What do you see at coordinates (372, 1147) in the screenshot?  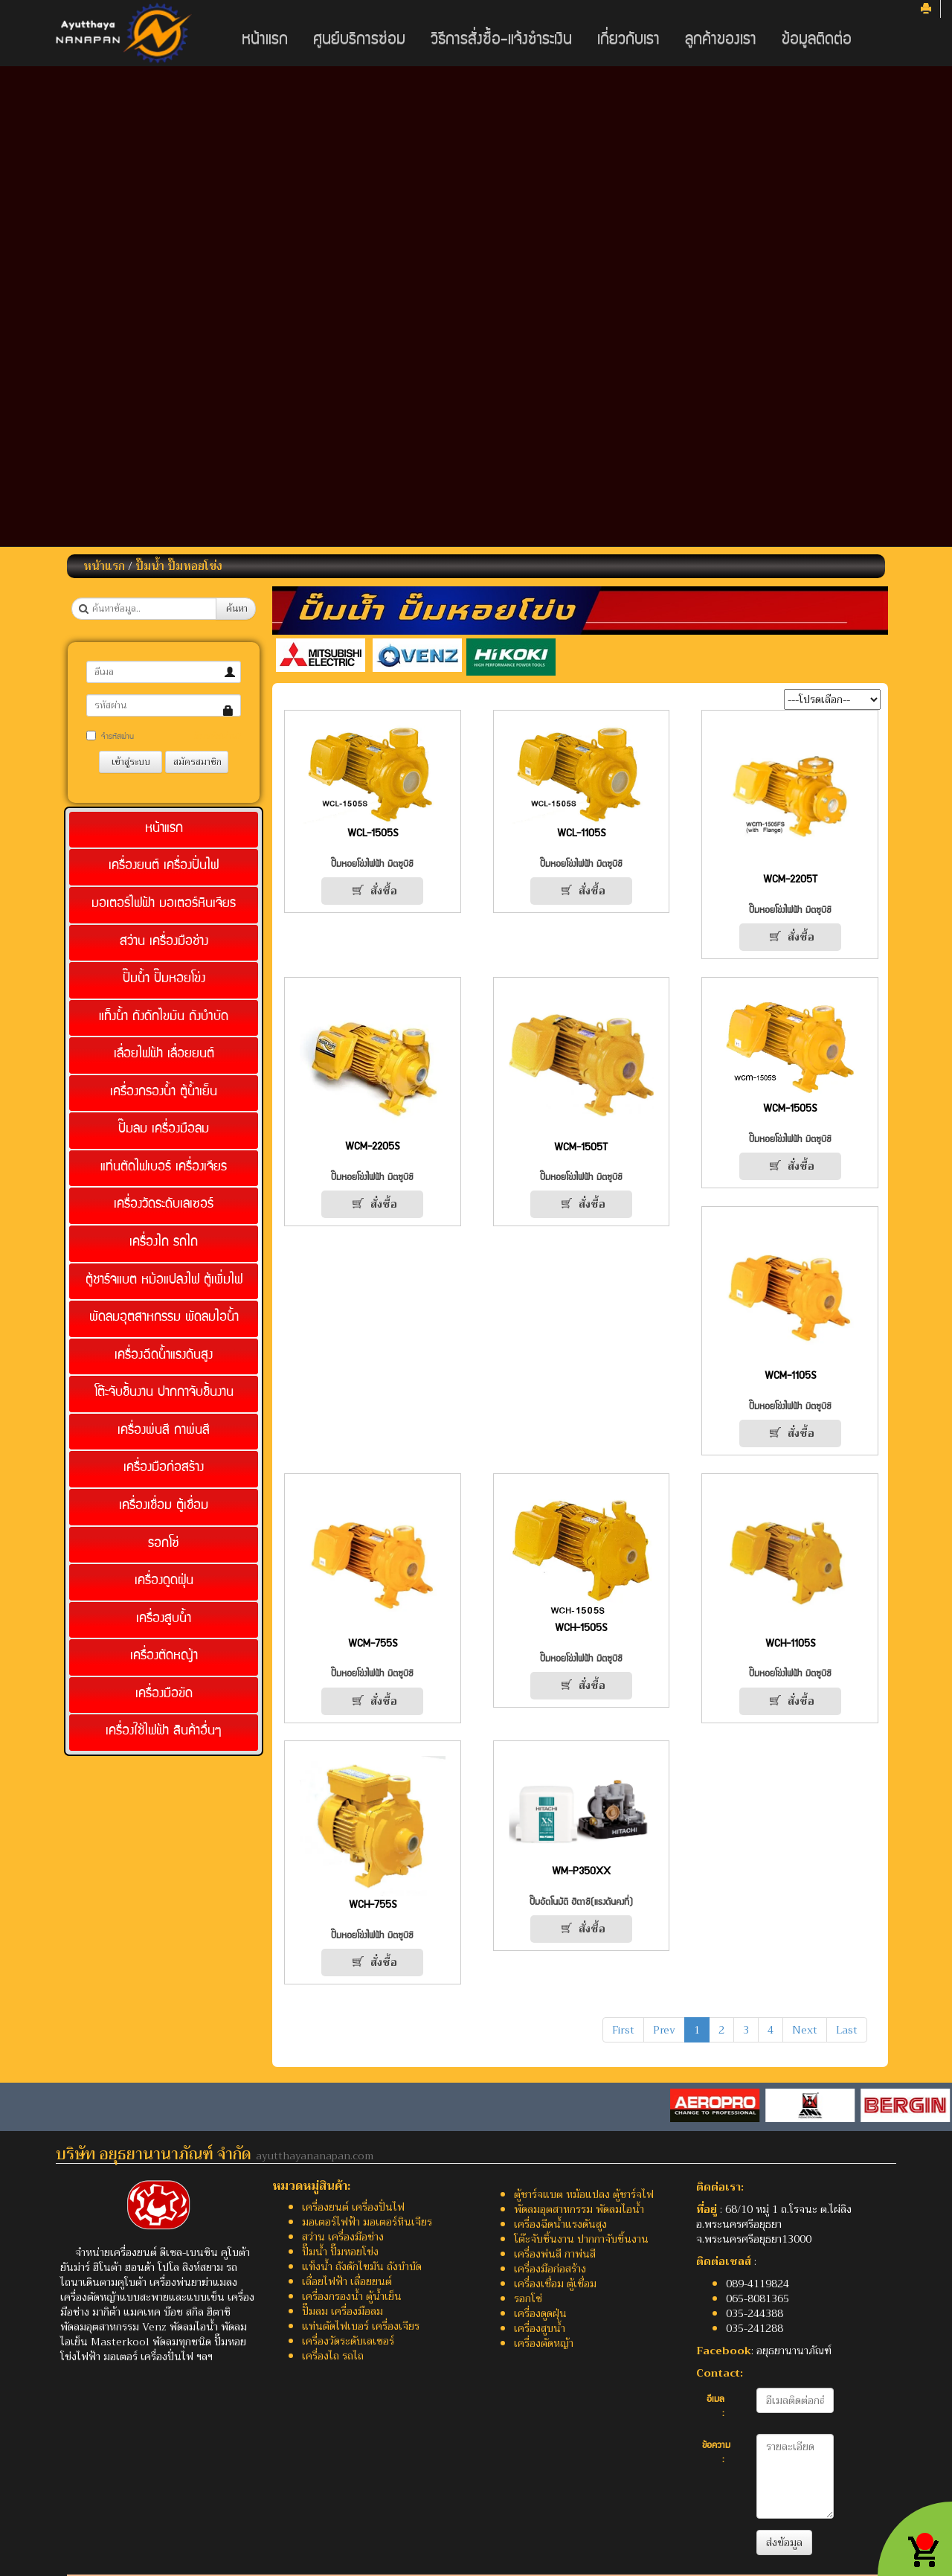 I see `WCM-2205S` at bounding box center [372, 1147].